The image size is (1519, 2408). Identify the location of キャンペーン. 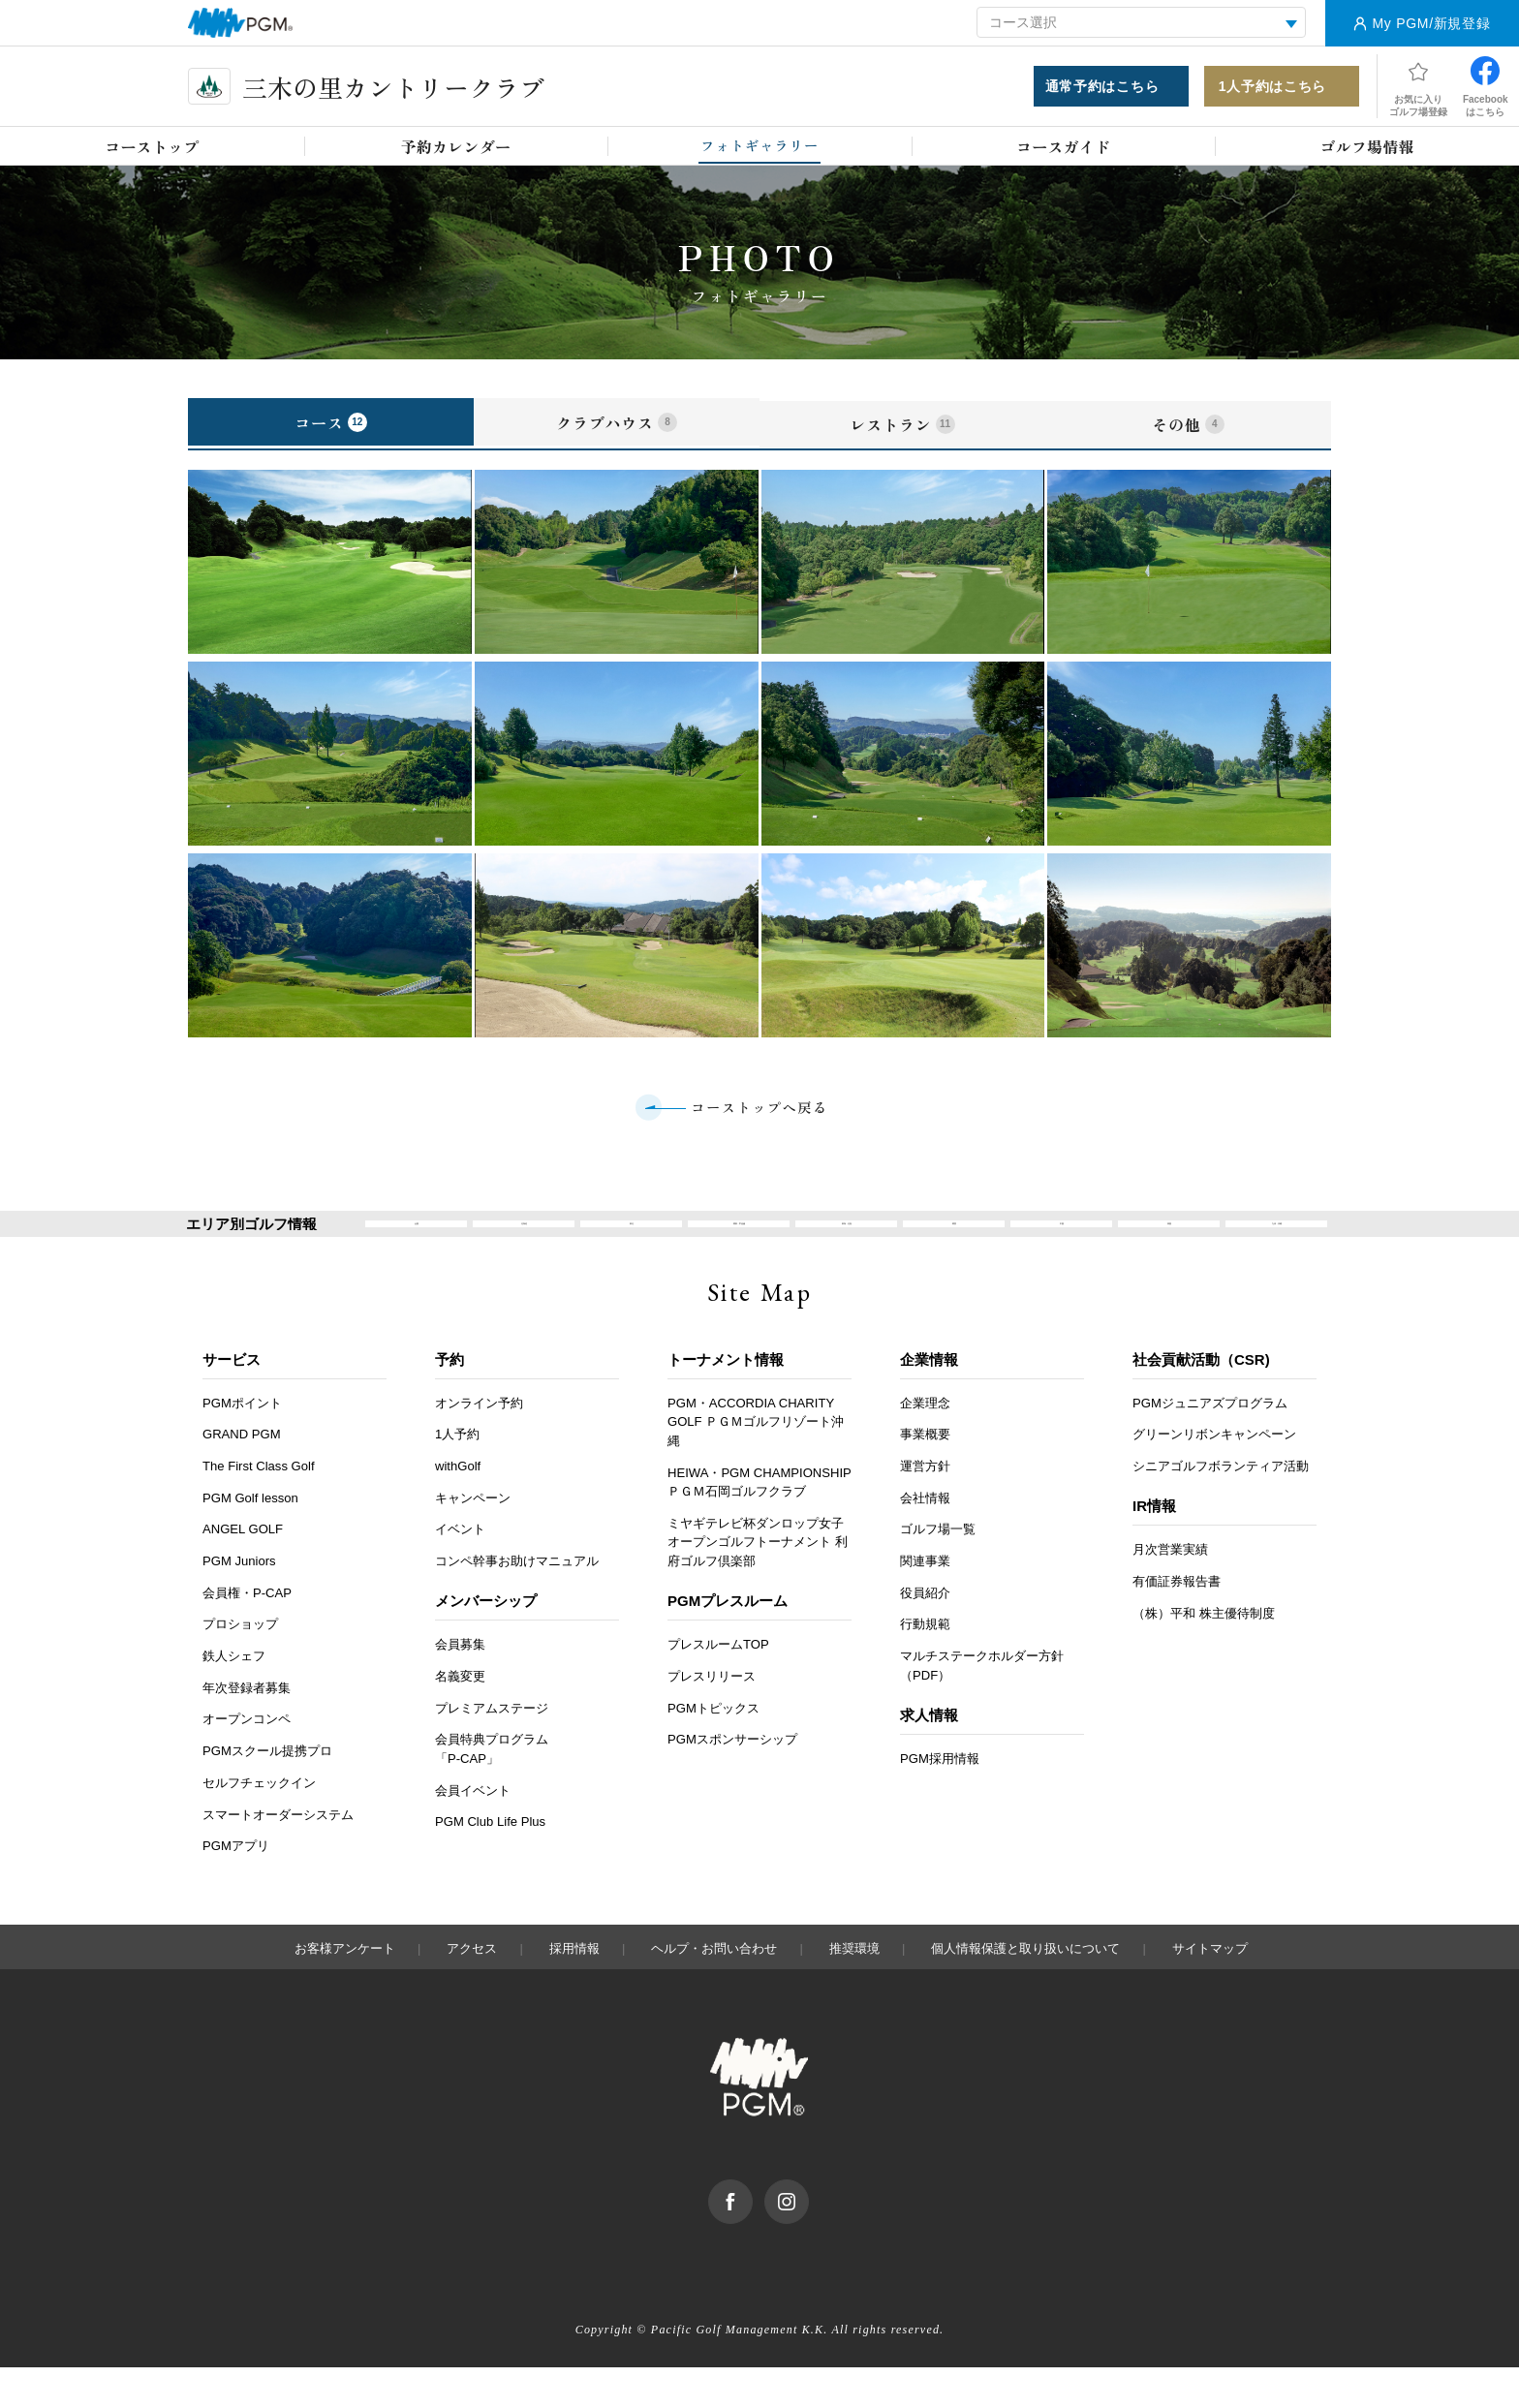
(473, 1537).